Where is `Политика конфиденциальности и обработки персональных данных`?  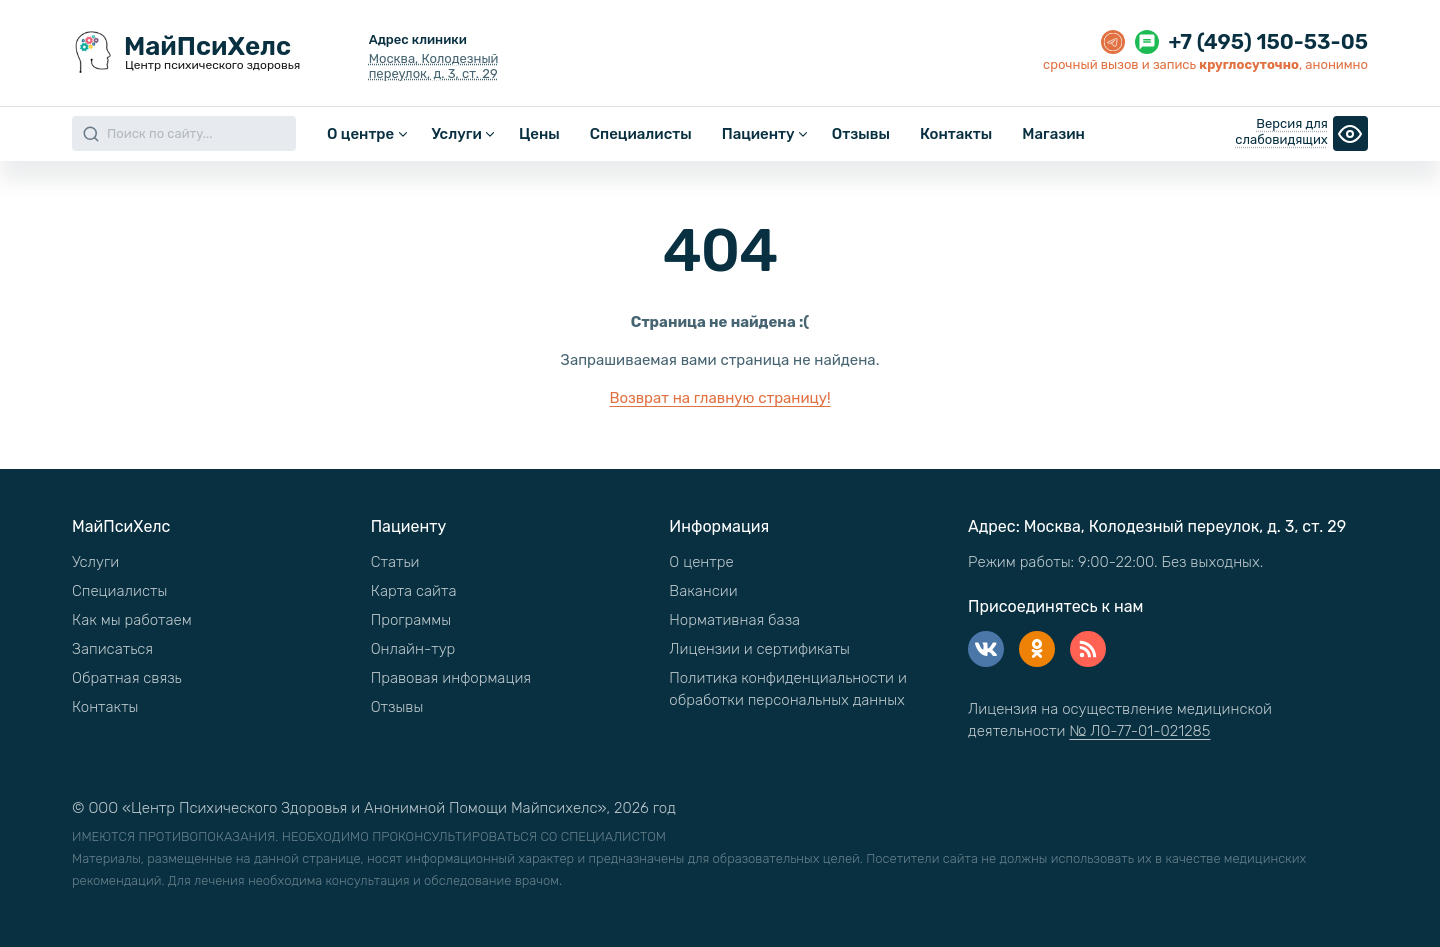 Политика конфиденциальности и обработки персональных данных is located at coordinates (788, 689).